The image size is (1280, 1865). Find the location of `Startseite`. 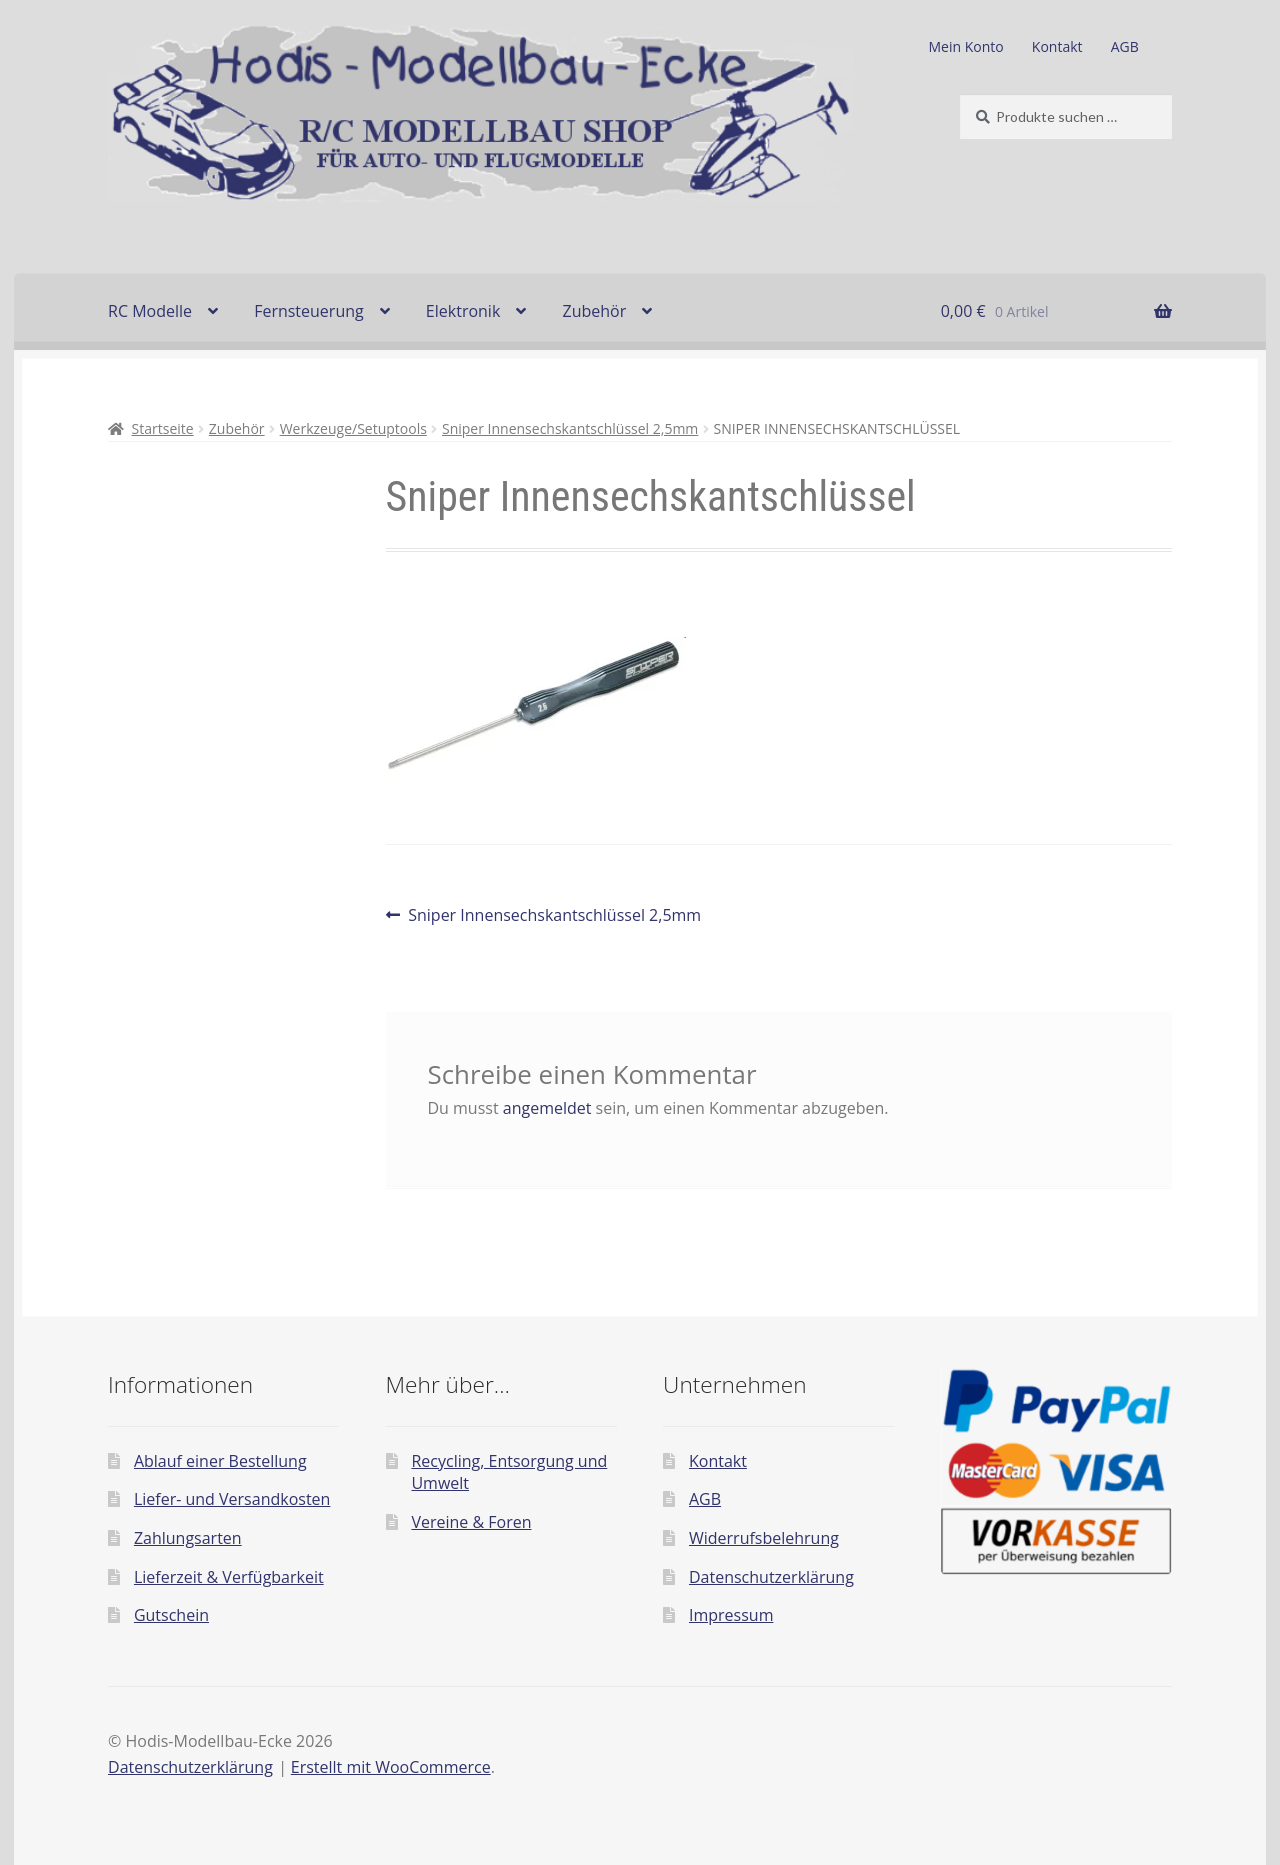

Startseite is located at coordinates (163, 428).